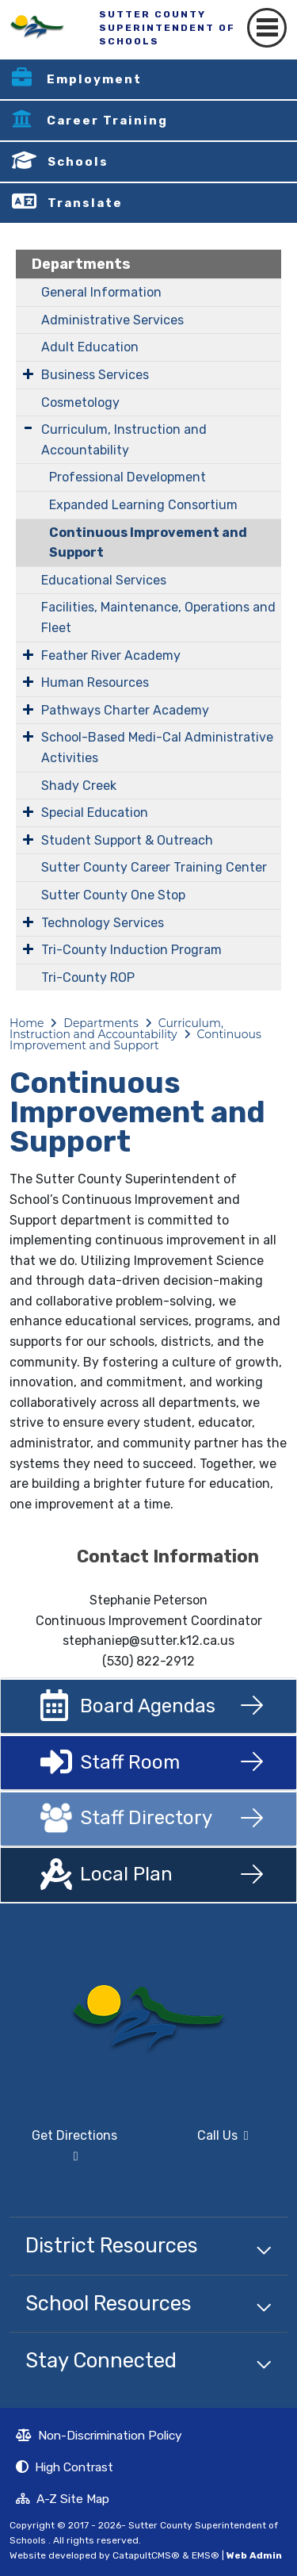  Describe the element at coordinates (78, 162) in the screenshot. I see `Schools [button]` at that location.